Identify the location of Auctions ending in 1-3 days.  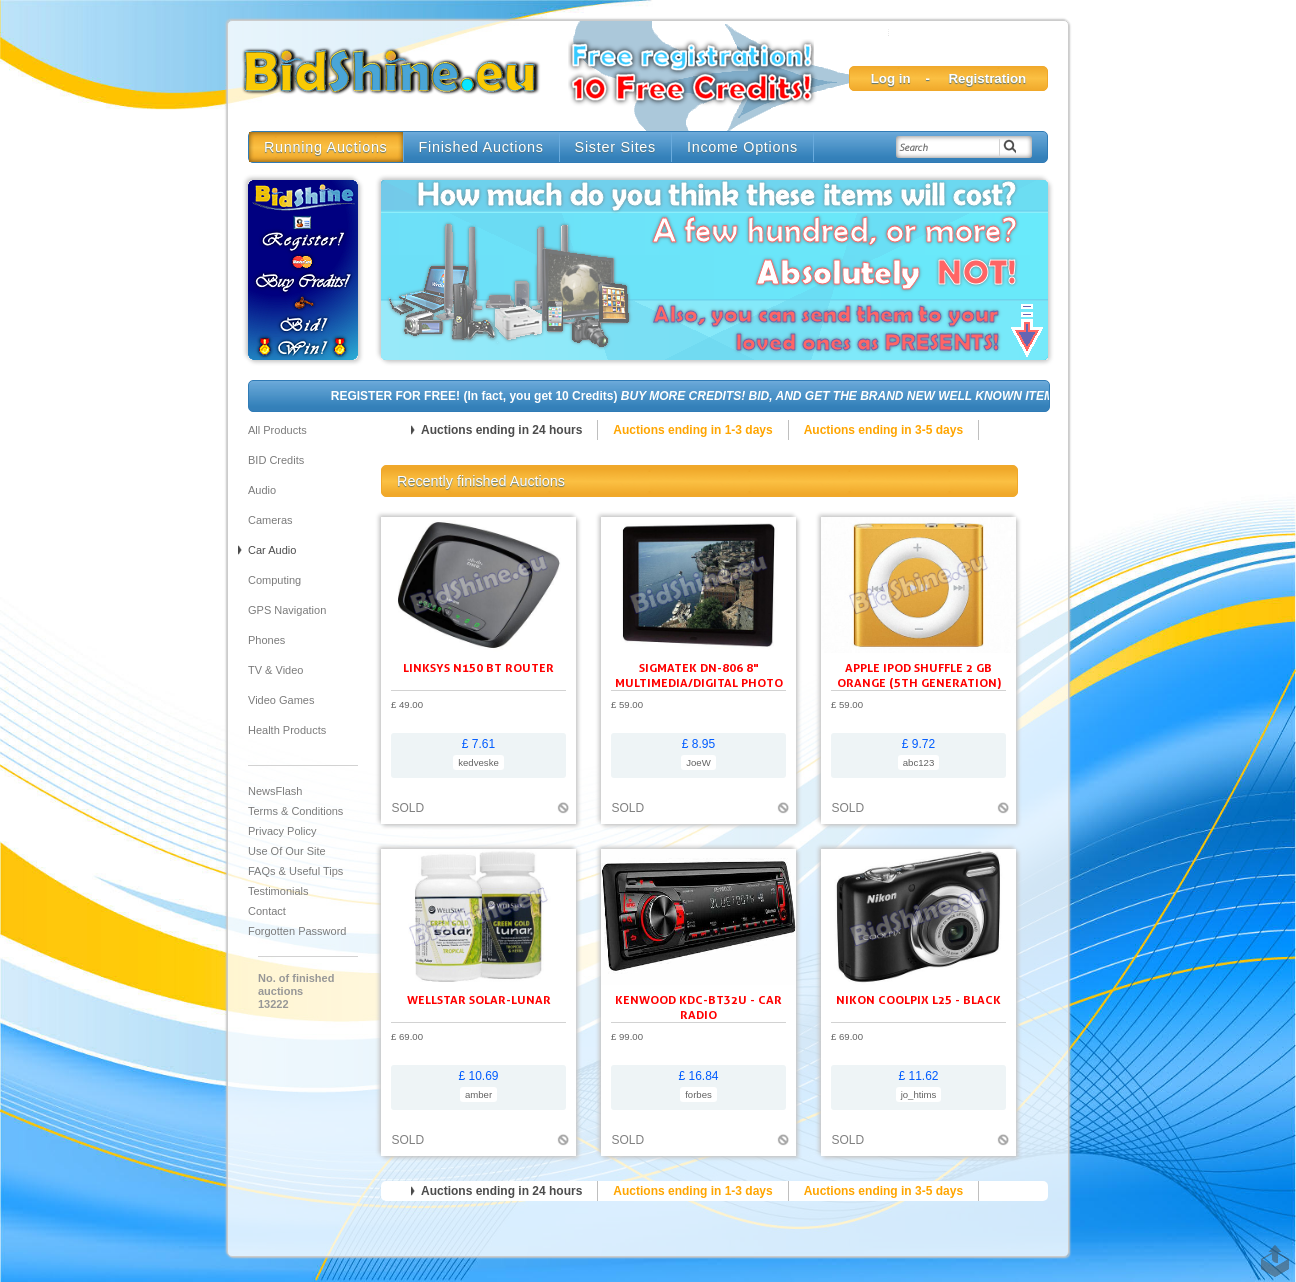
(692, 430).